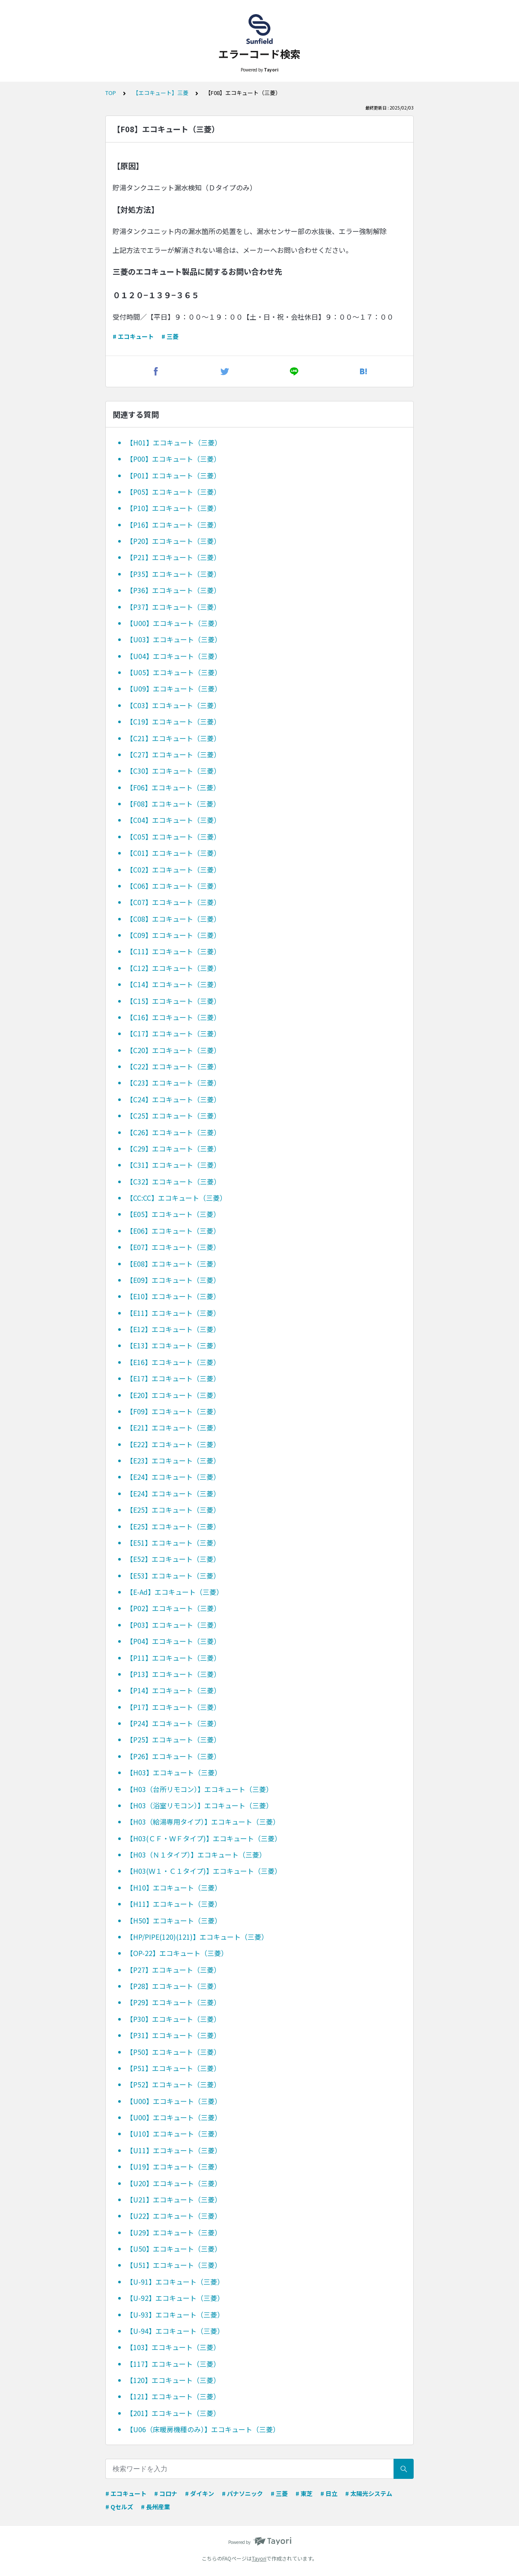 The height and width of the screenshot is (2576, 519). I want to click on 【U51】エコキュート（三菱）, so click(173, 2265).